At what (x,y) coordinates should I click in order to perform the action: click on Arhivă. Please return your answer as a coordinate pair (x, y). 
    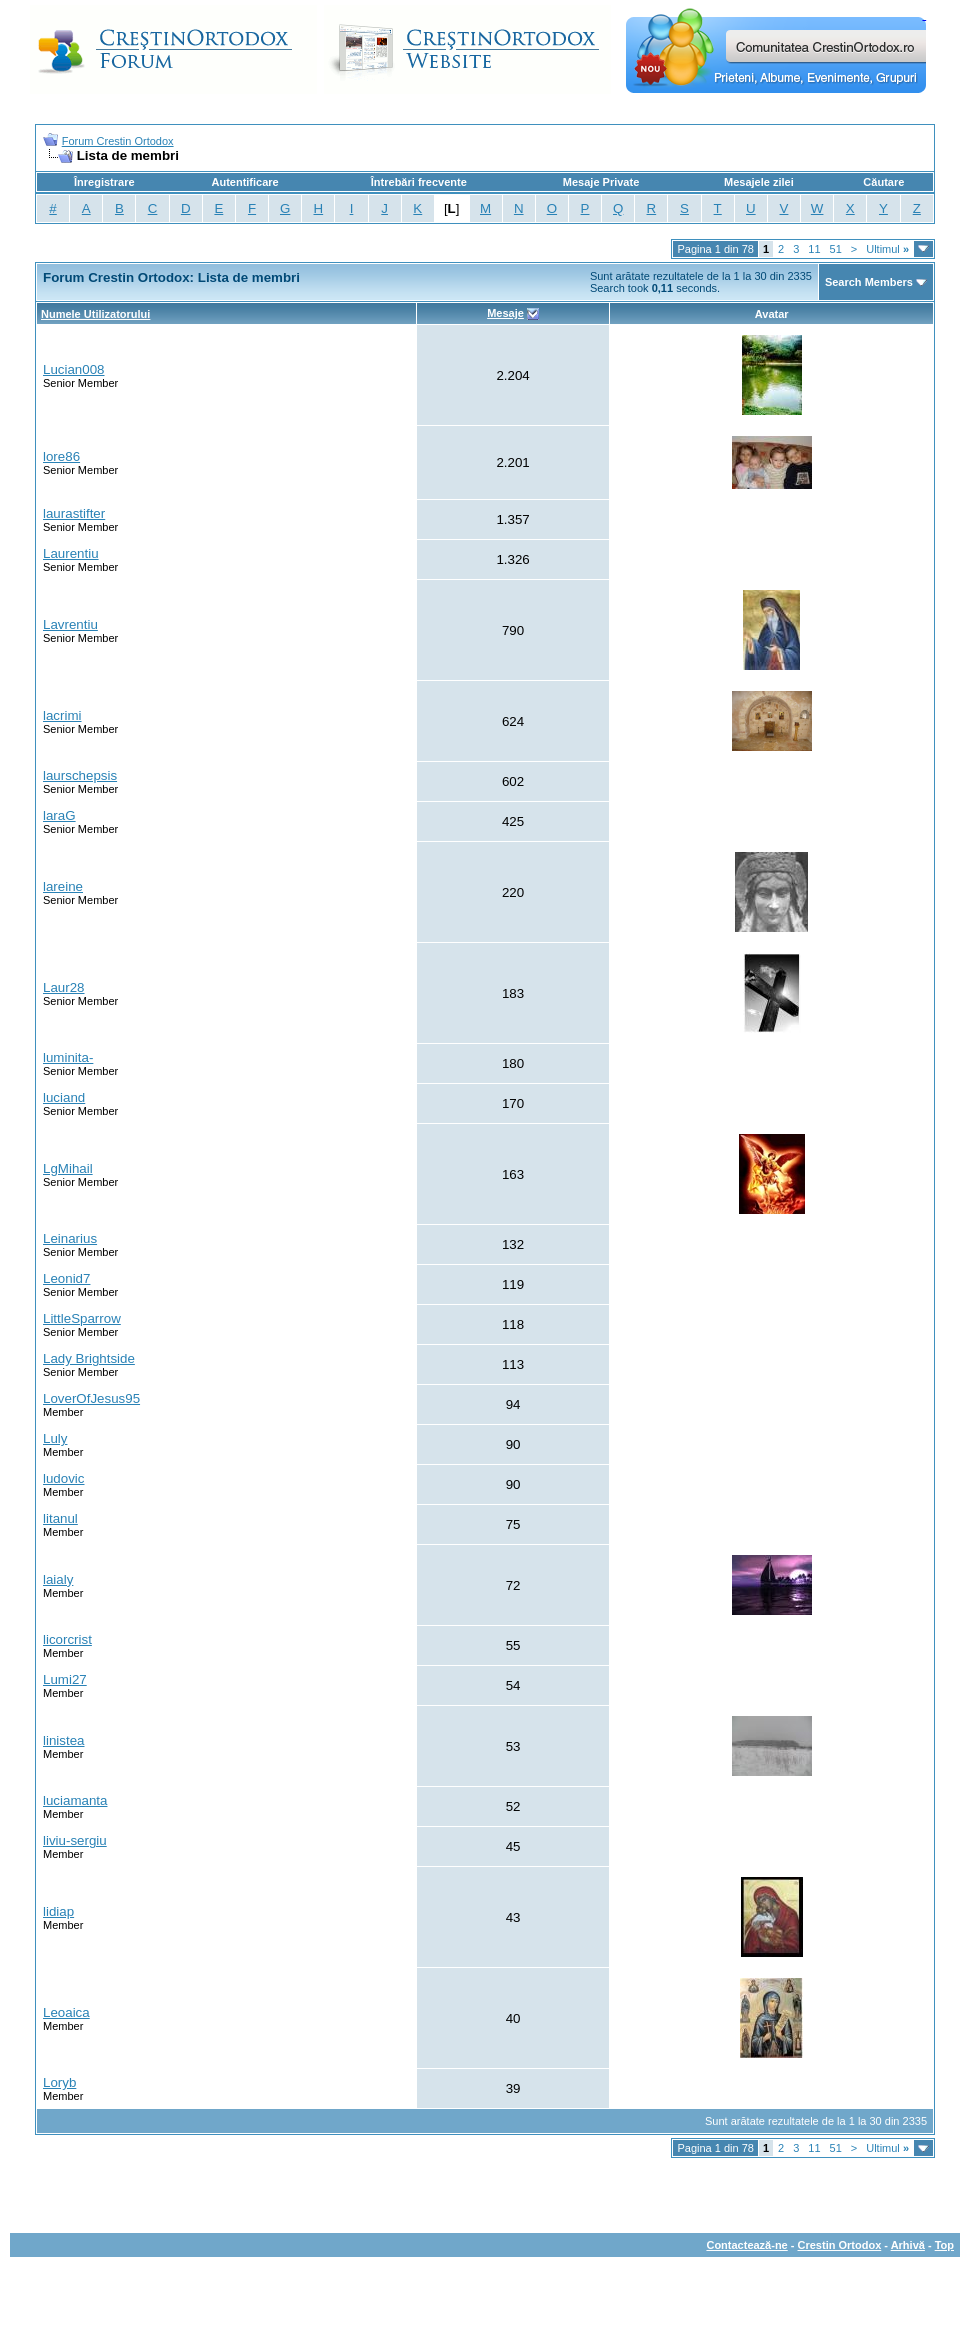
    Looking at the image, I should click on (908, 2245).